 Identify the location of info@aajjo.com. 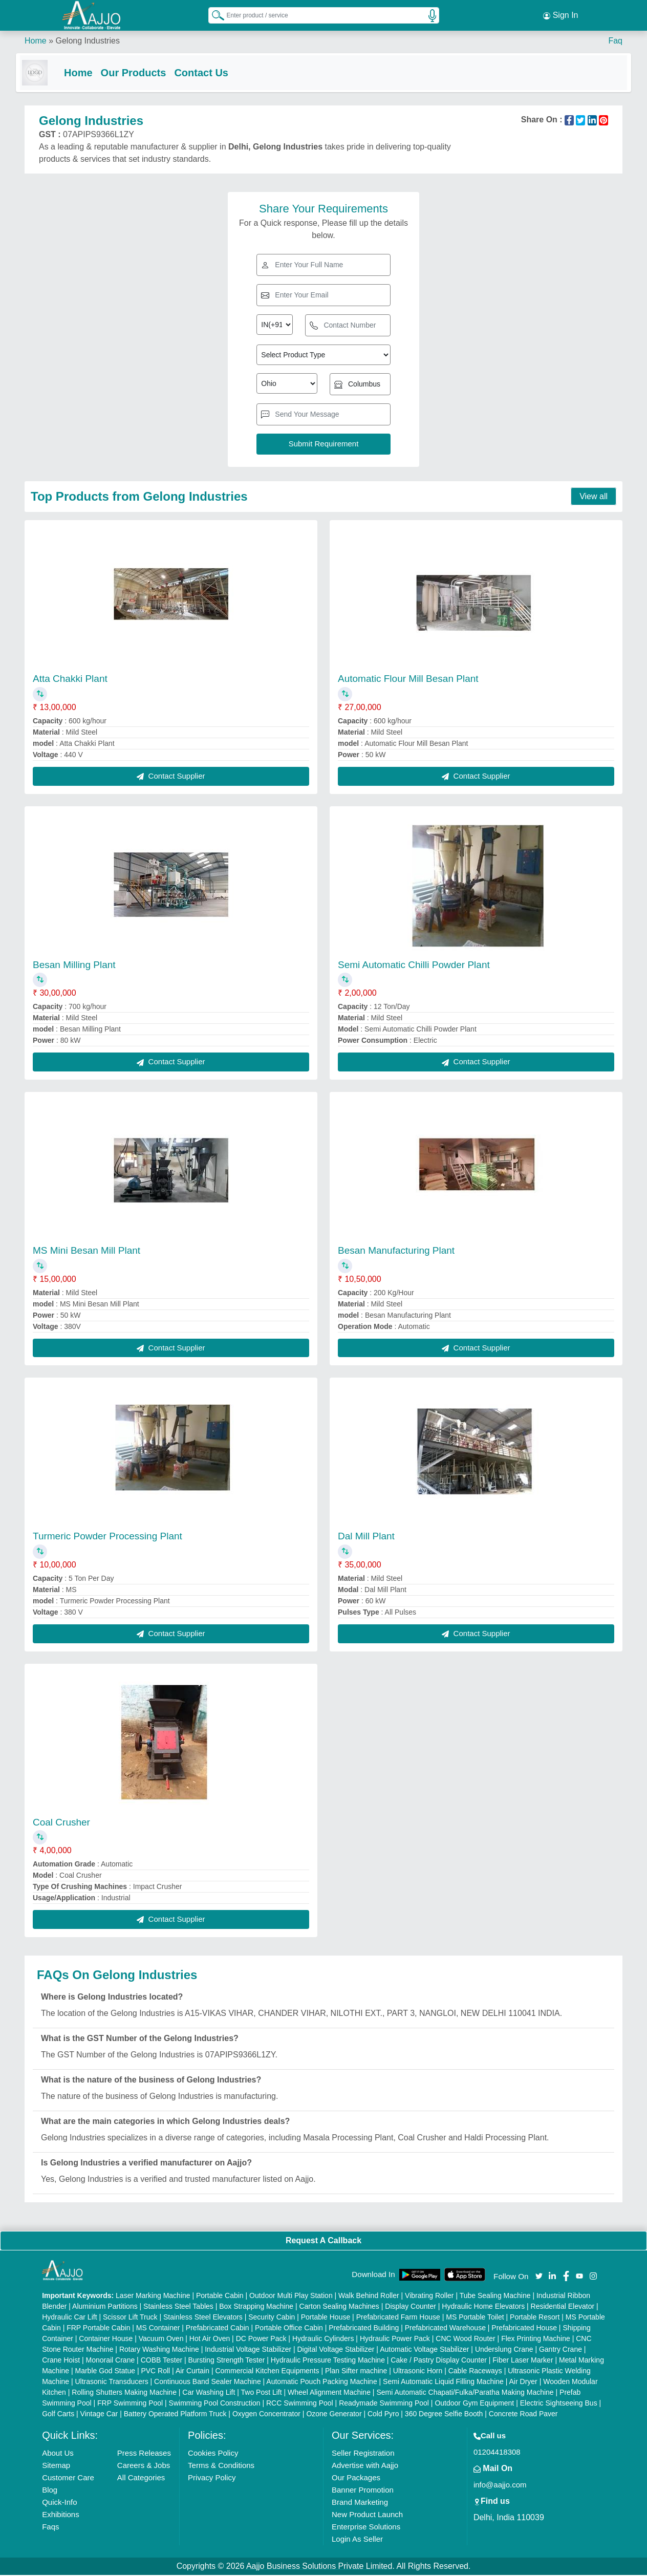
(500, 2485).